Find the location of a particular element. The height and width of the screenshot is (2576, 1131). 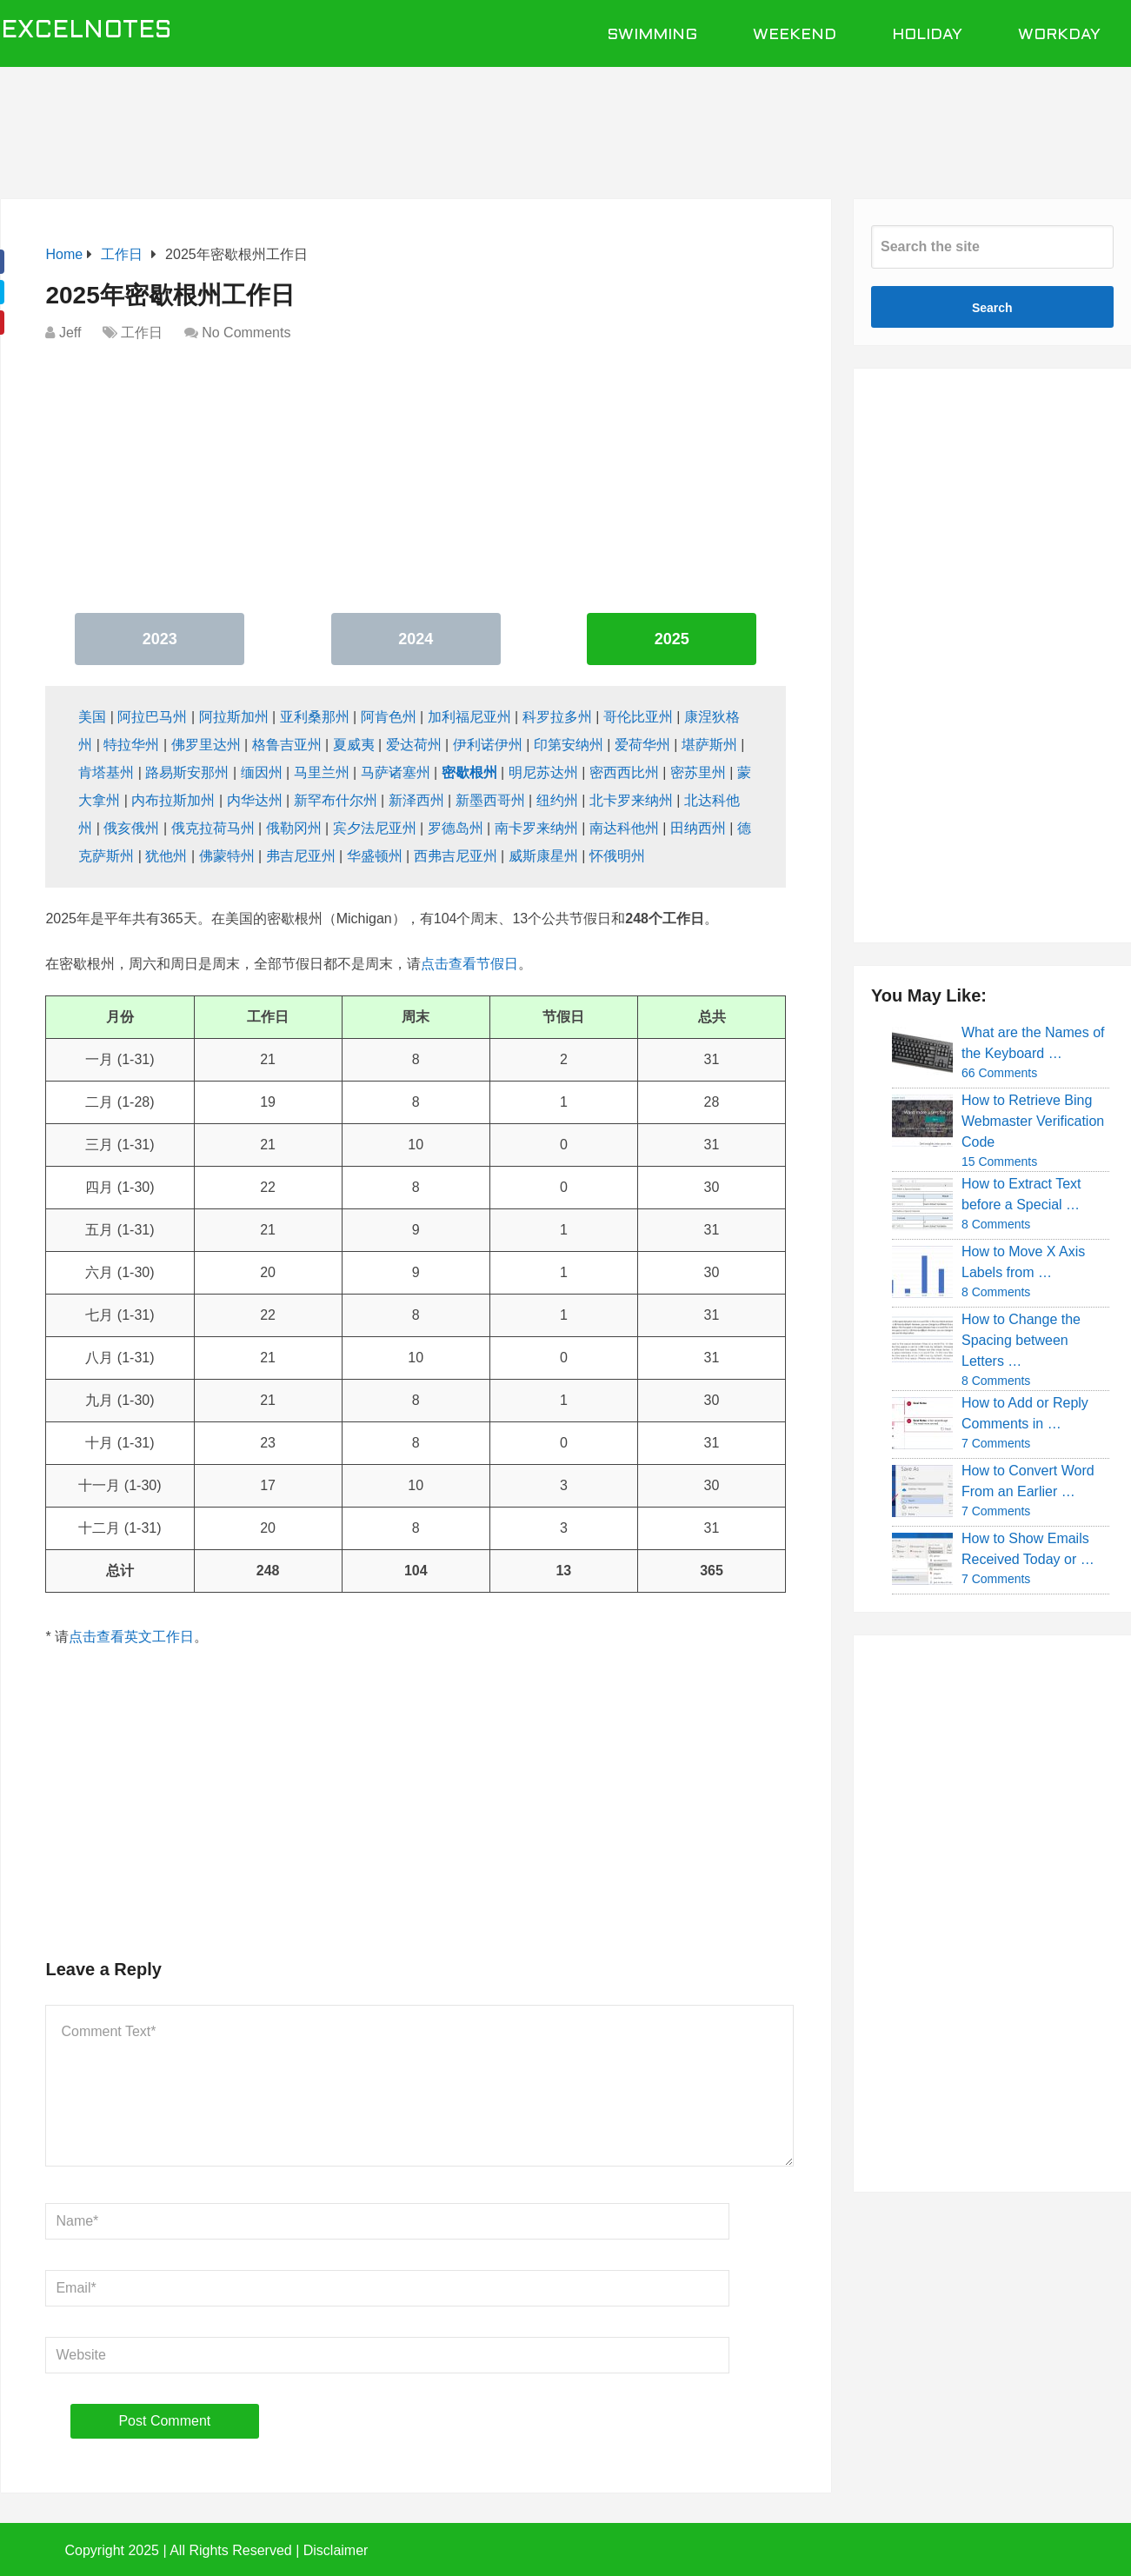

[Advertisement] is located at coordinates (565, 123).